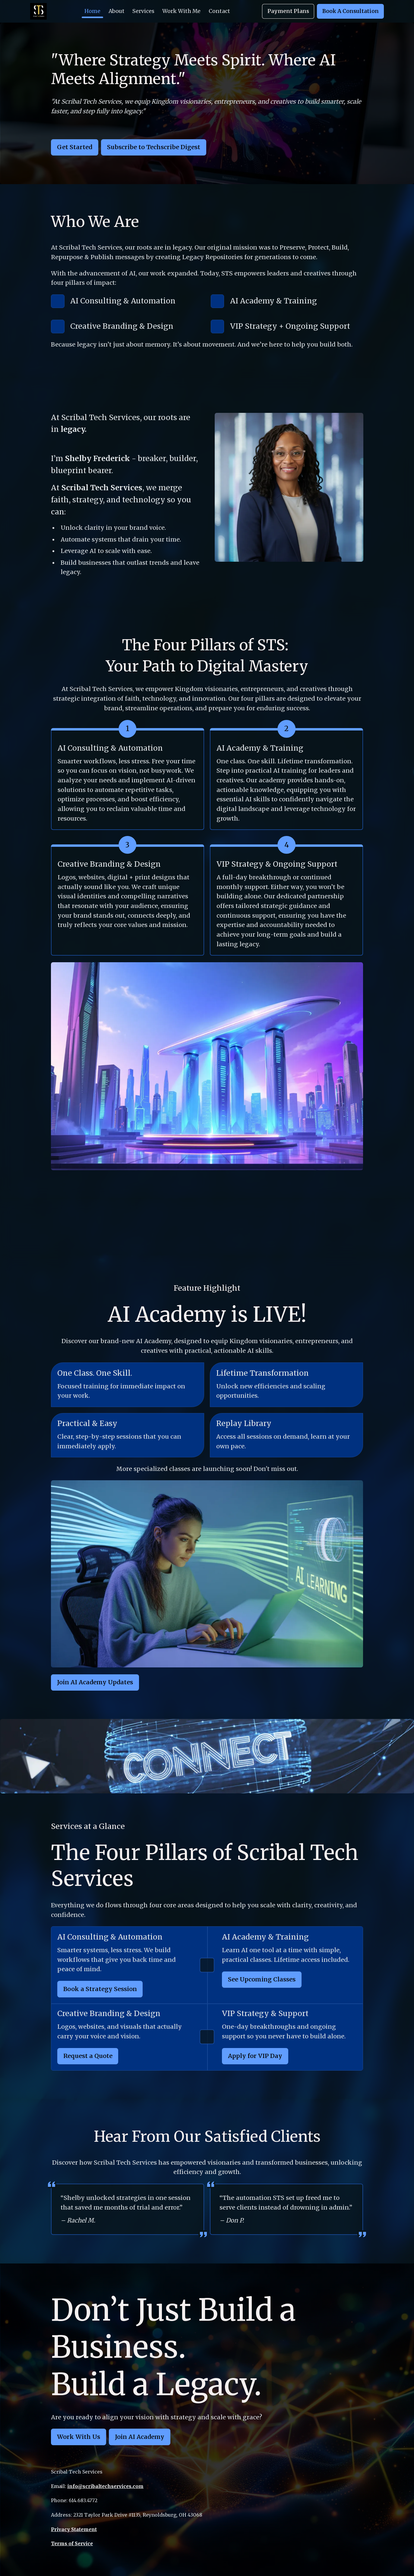 The height and width of the screenshot is (2576, 414). Describe the element at coordinates (105, 2486) in the screenshot. I see `info@scribaltechservices.com` at that location.